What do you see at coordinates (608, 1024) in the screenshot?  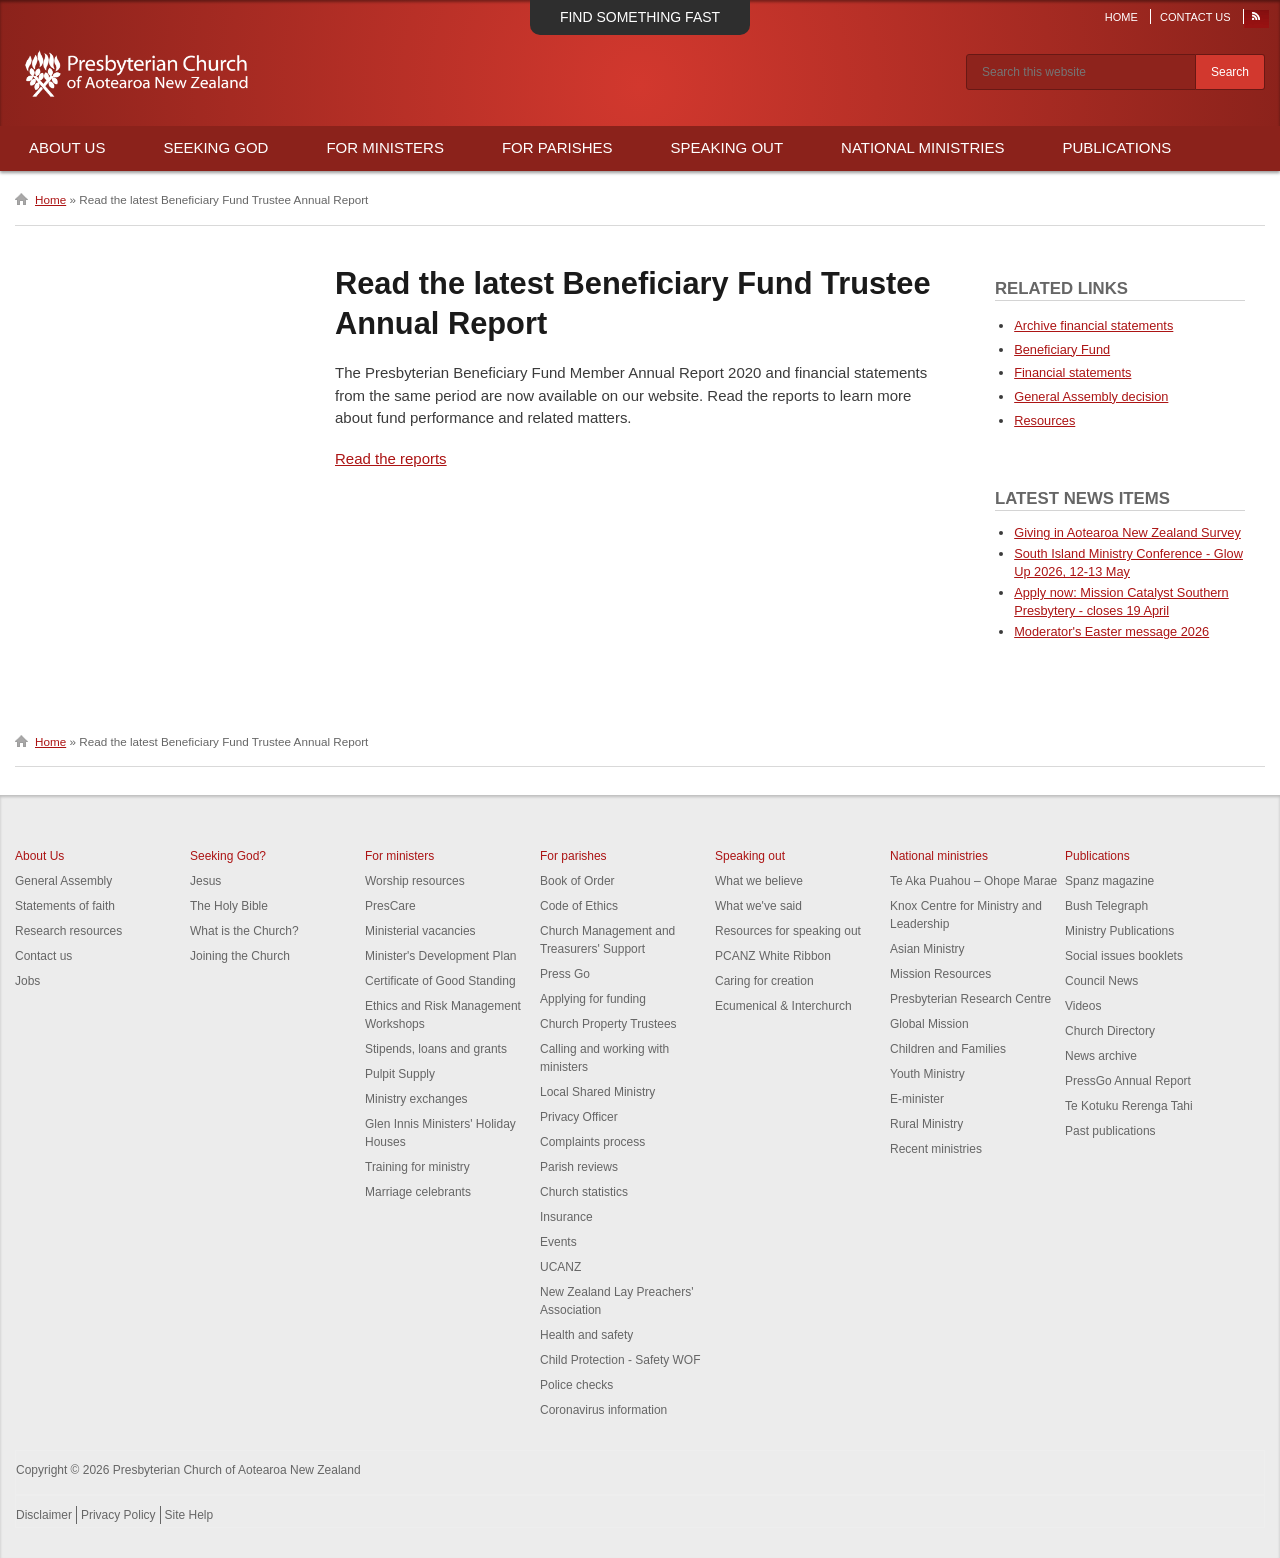 I see `Church Property Trustees` at bounding box center [608, 1024].